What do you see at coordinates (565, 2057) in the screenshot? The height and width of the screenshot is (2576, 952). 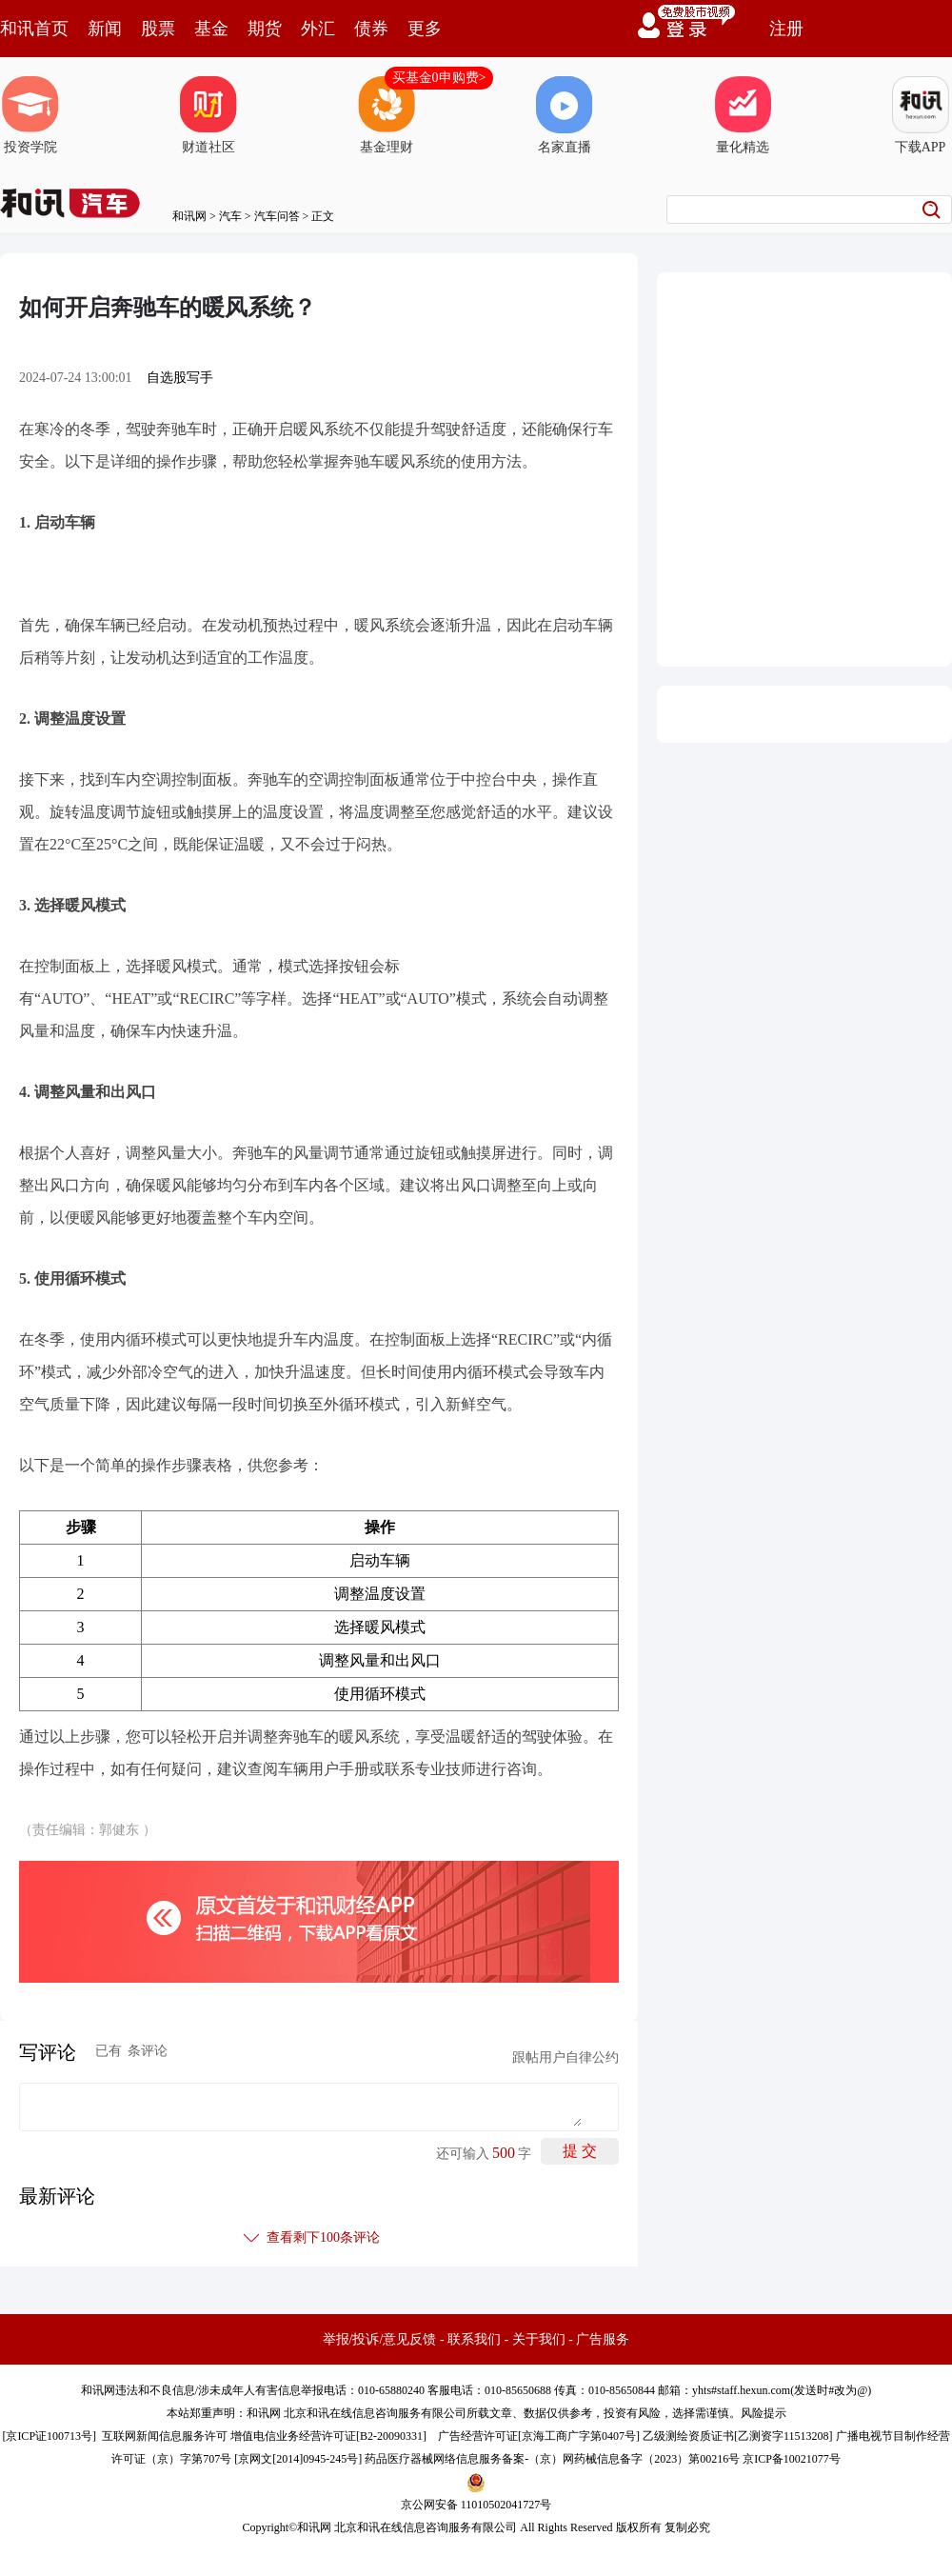 I see `跟帖用户自律公约` at bounding box center [565, 2057].